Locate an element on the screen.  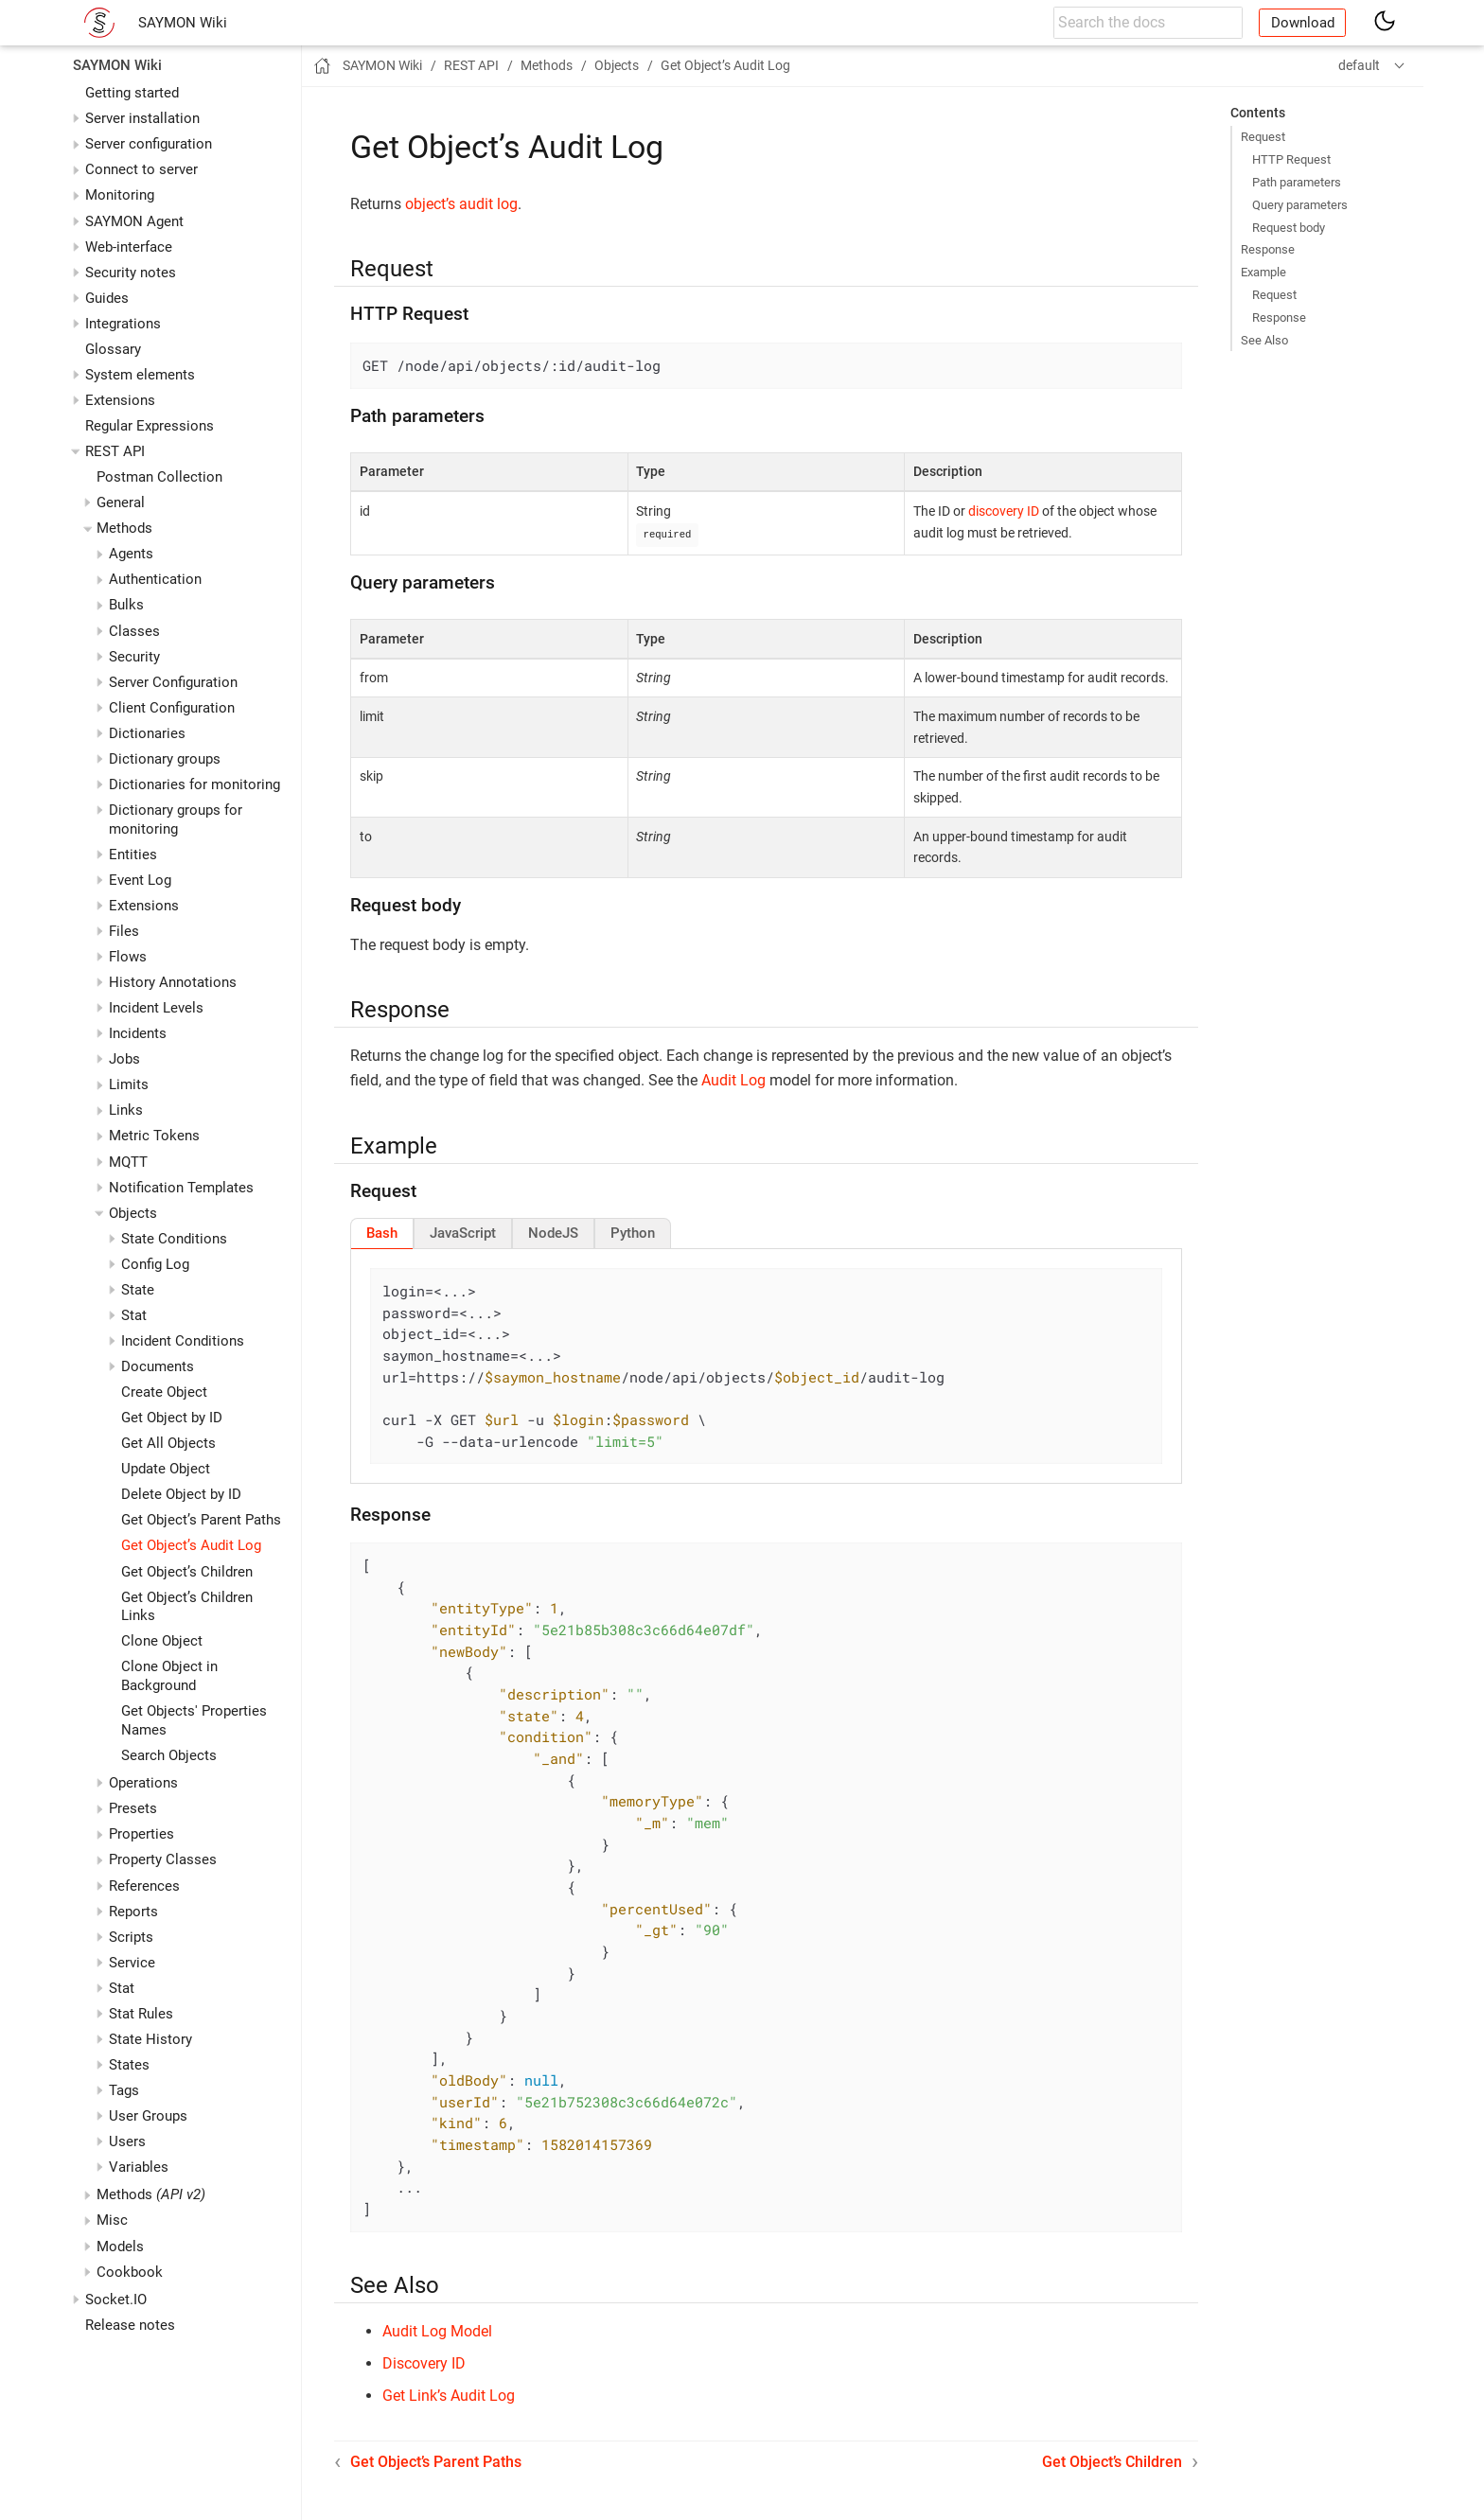
Delete Object by ID is located at coordinates (181, 1494).